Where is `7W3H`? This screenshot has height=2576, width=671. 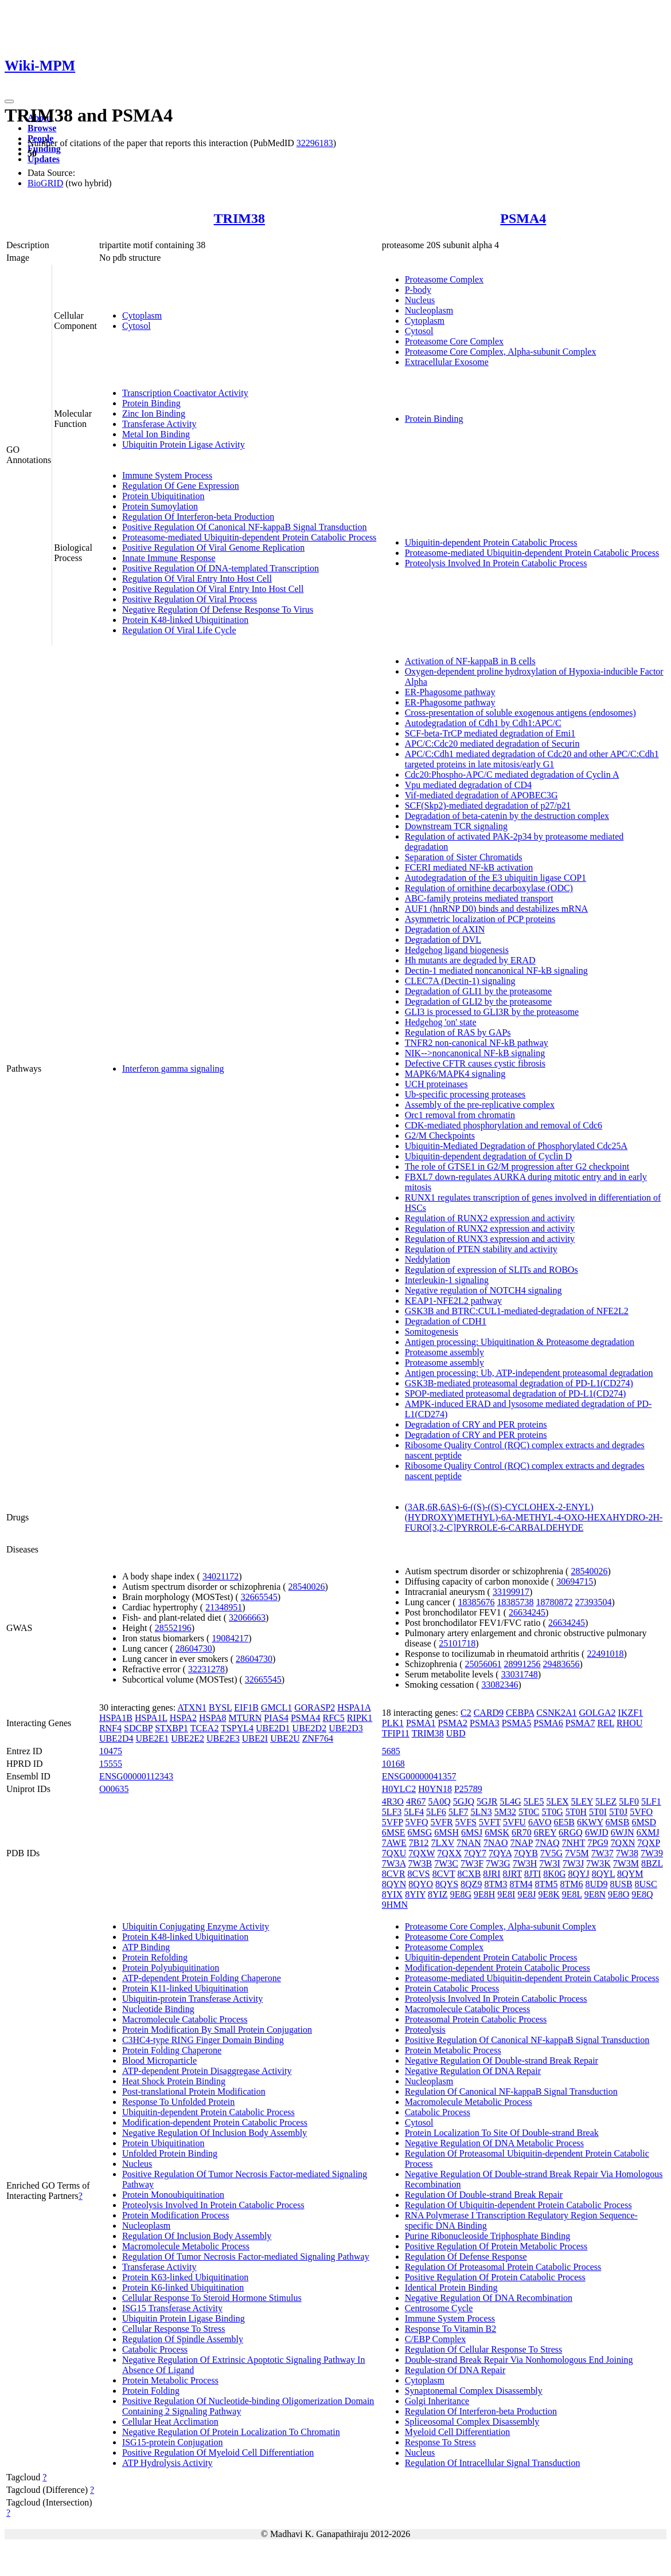
7W3H is located at coordinates (525, 1863).